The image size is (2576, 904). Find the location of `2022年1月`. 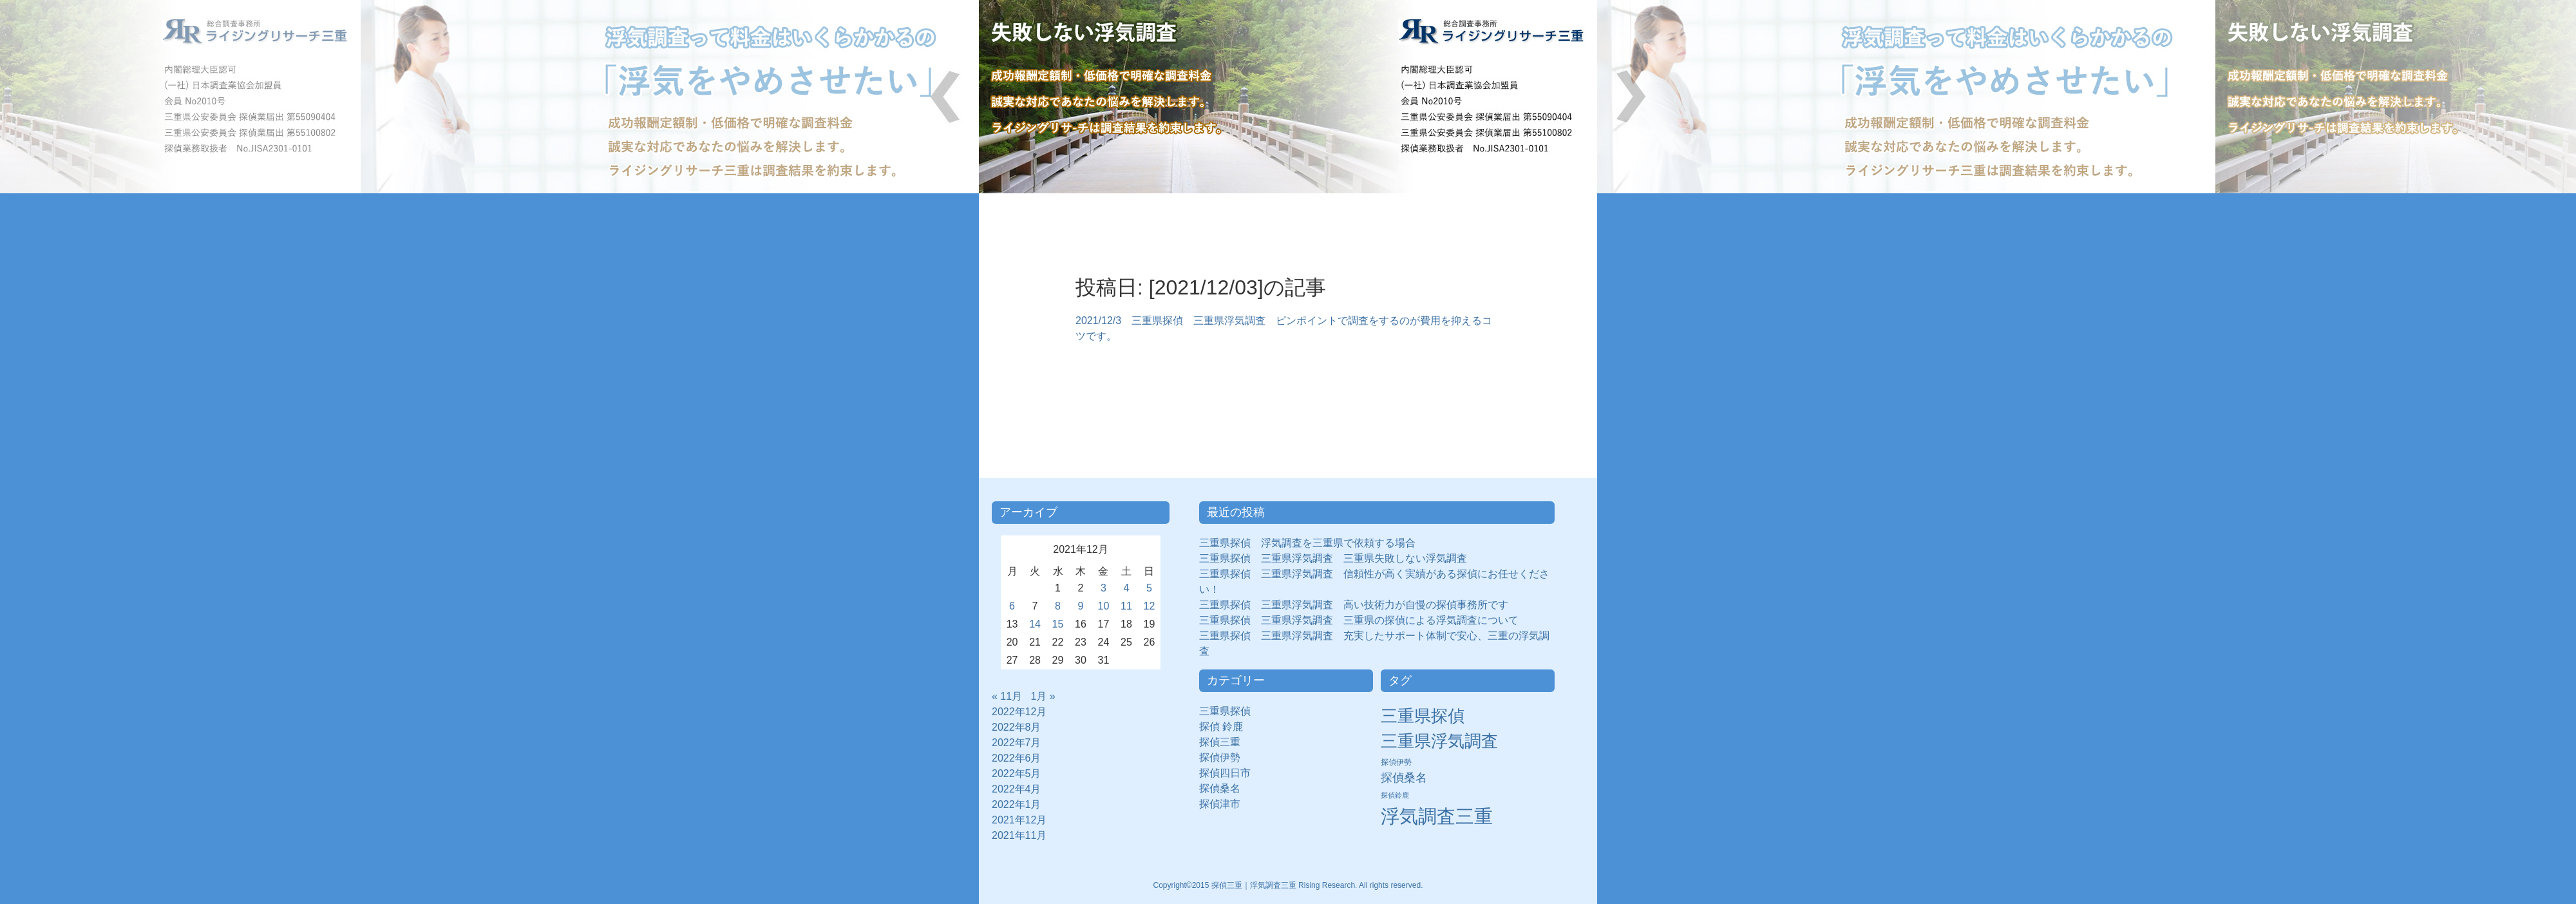

2022年1月 is located at coordinates (1016, 804).